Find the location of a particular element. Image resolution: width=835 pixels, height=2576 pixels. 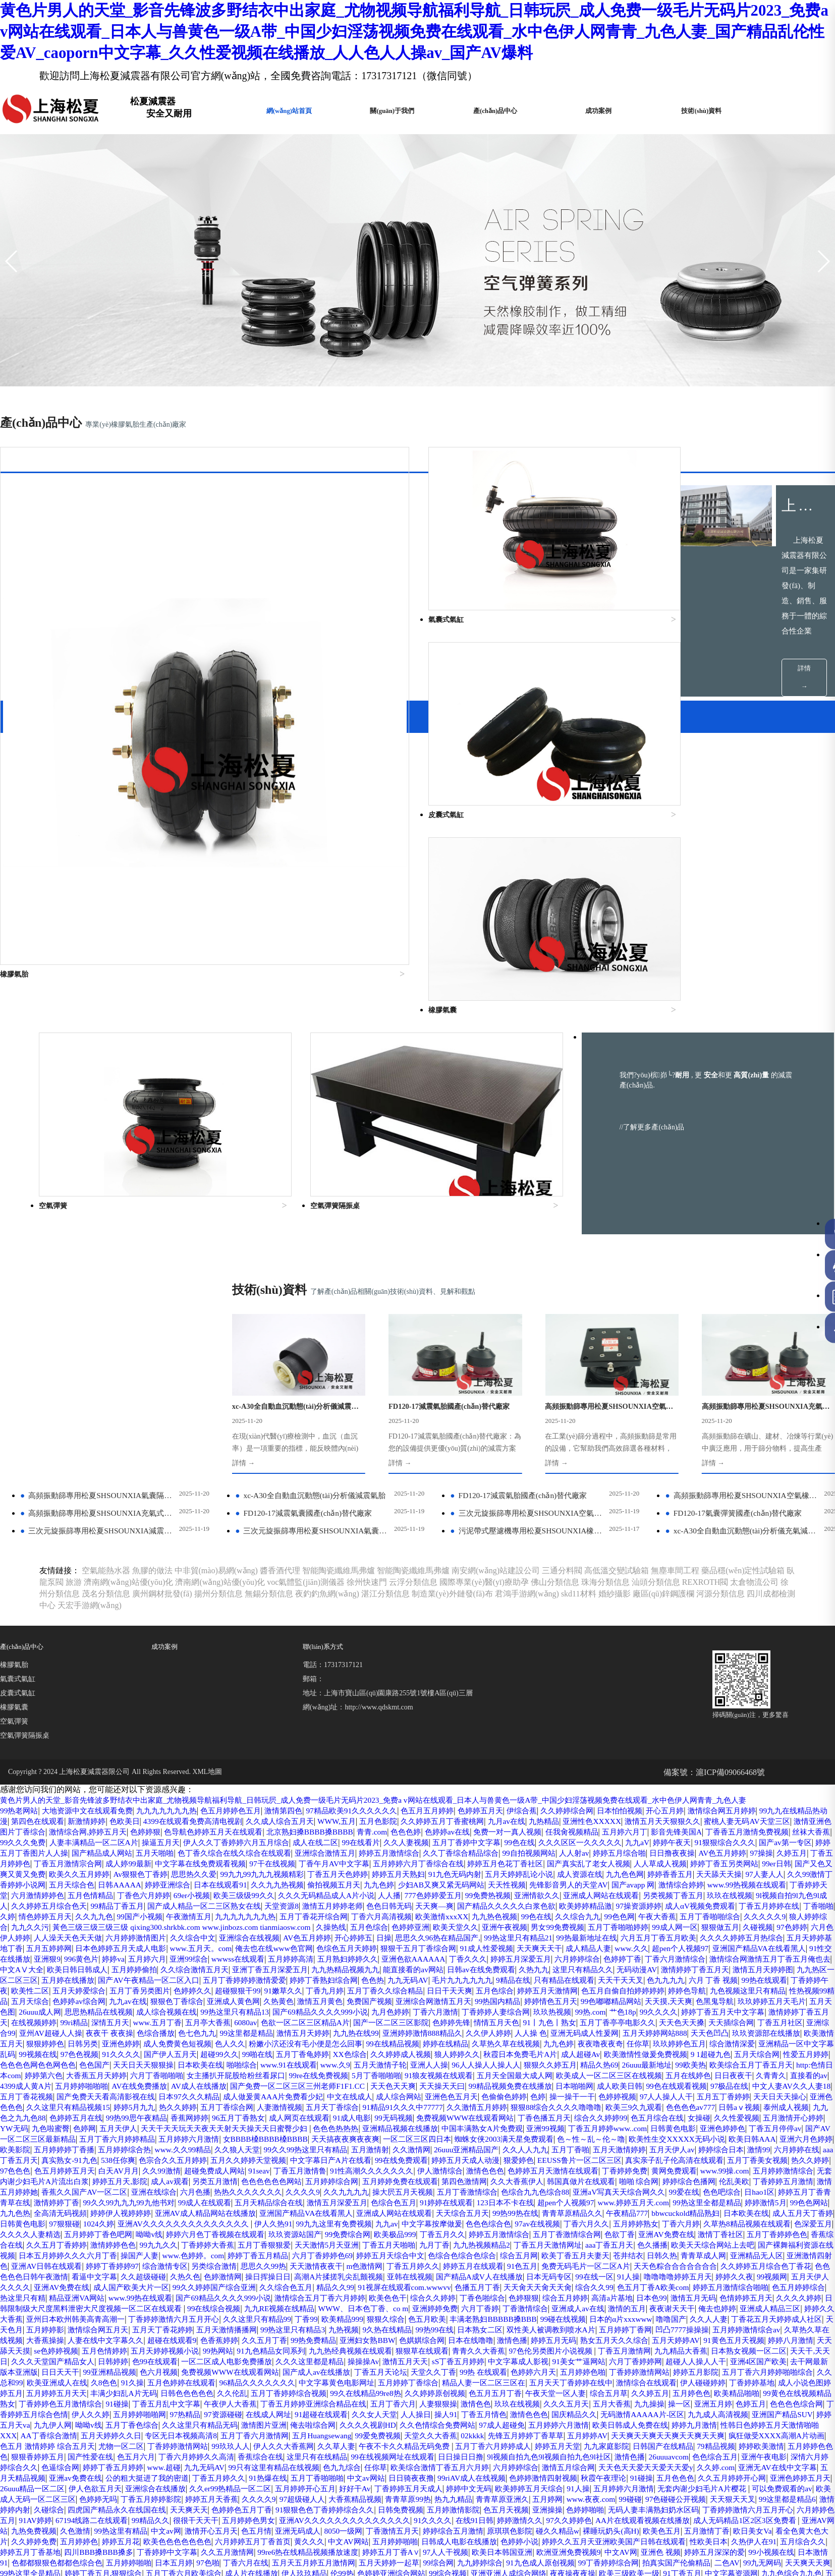

可以免费观看的av is located at coordinates (793, 2346).